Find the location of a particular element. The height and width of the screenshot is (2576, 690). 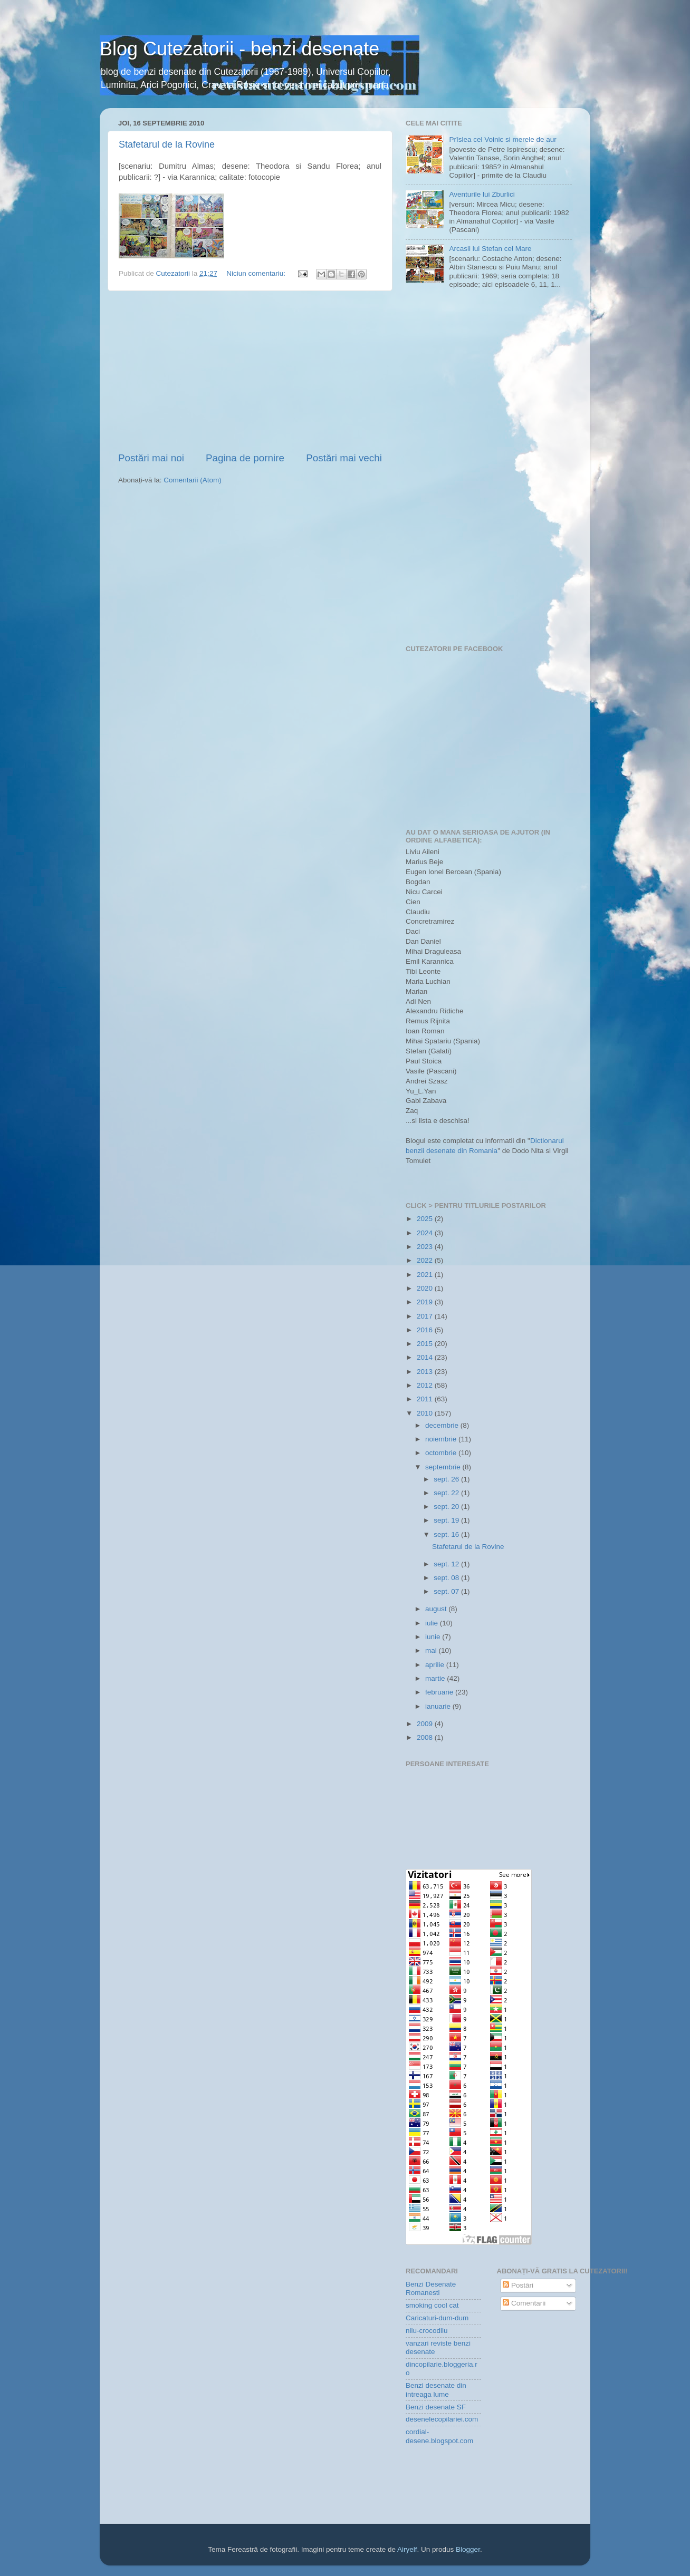

2016 is located at coordinates (426, 1330).